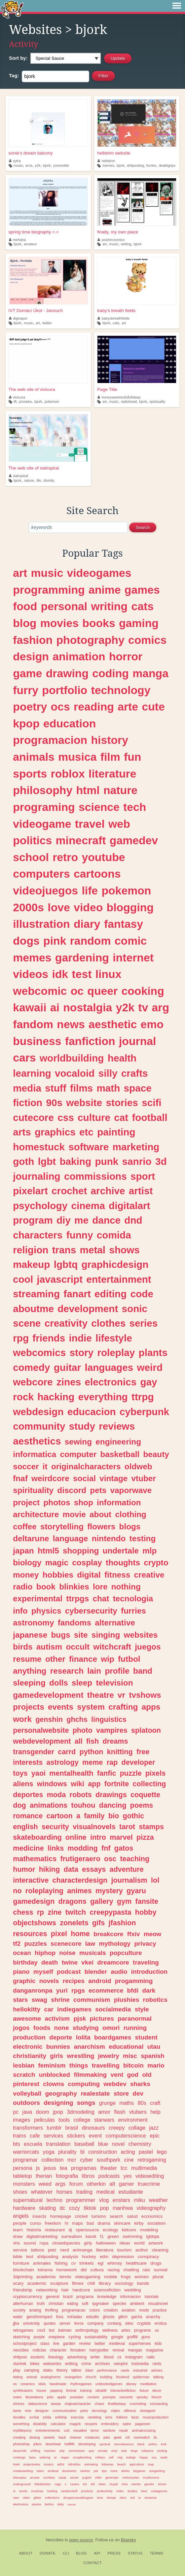 Image resolution: width=185 pixels, height=2576 pixels. Describe the element at coordinates (17, 2377) in the screenshot. I see `dating` at that location.